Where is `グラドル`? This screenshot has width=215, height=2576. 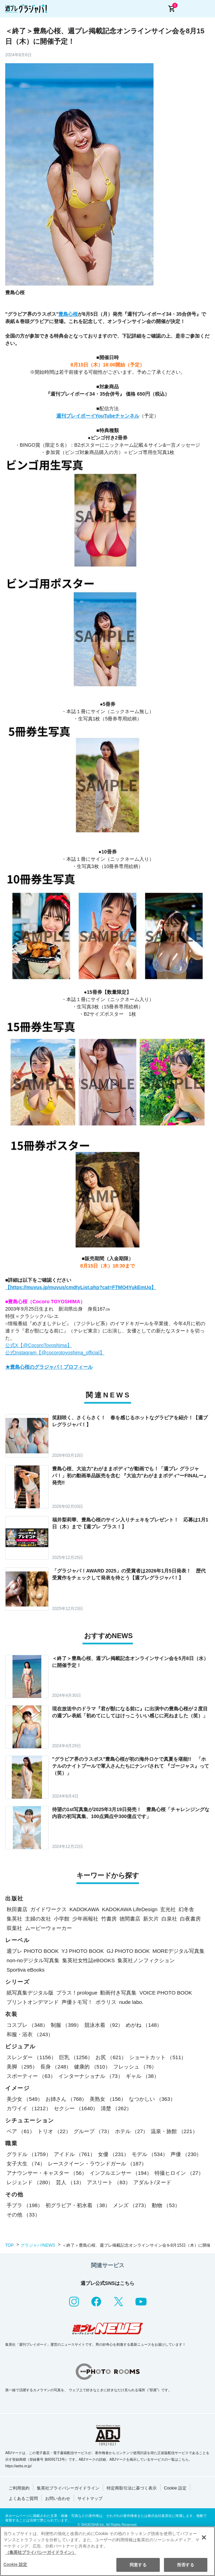
グラドル is located at coordinates (29, 2154).